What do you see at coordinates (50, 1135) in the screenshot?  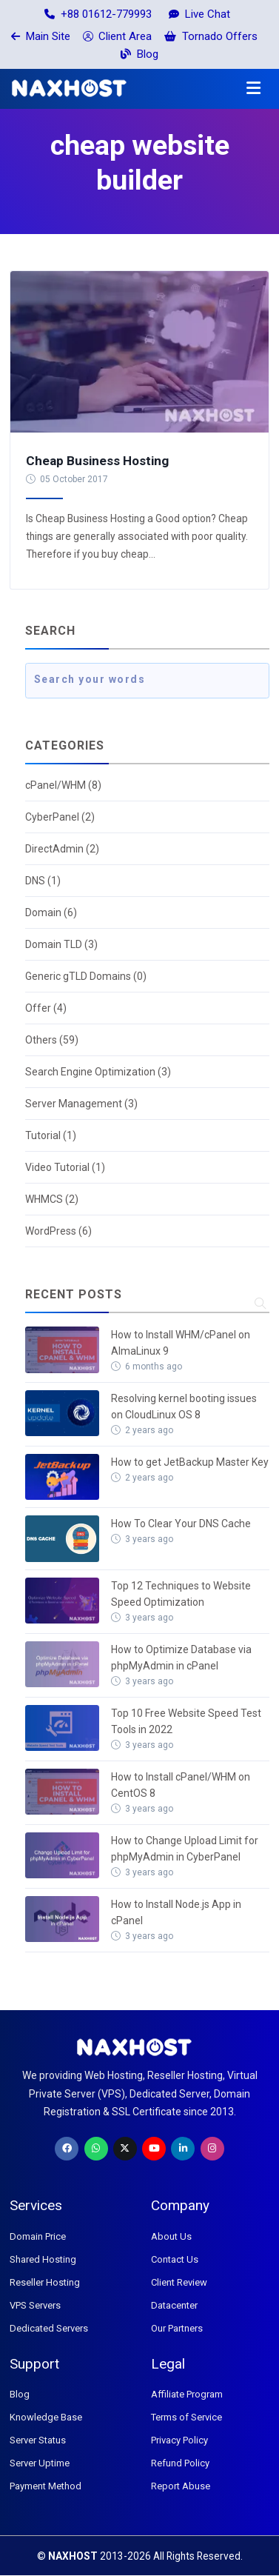 I see `Tutorial (1)` at bounding box center [50, 1135].